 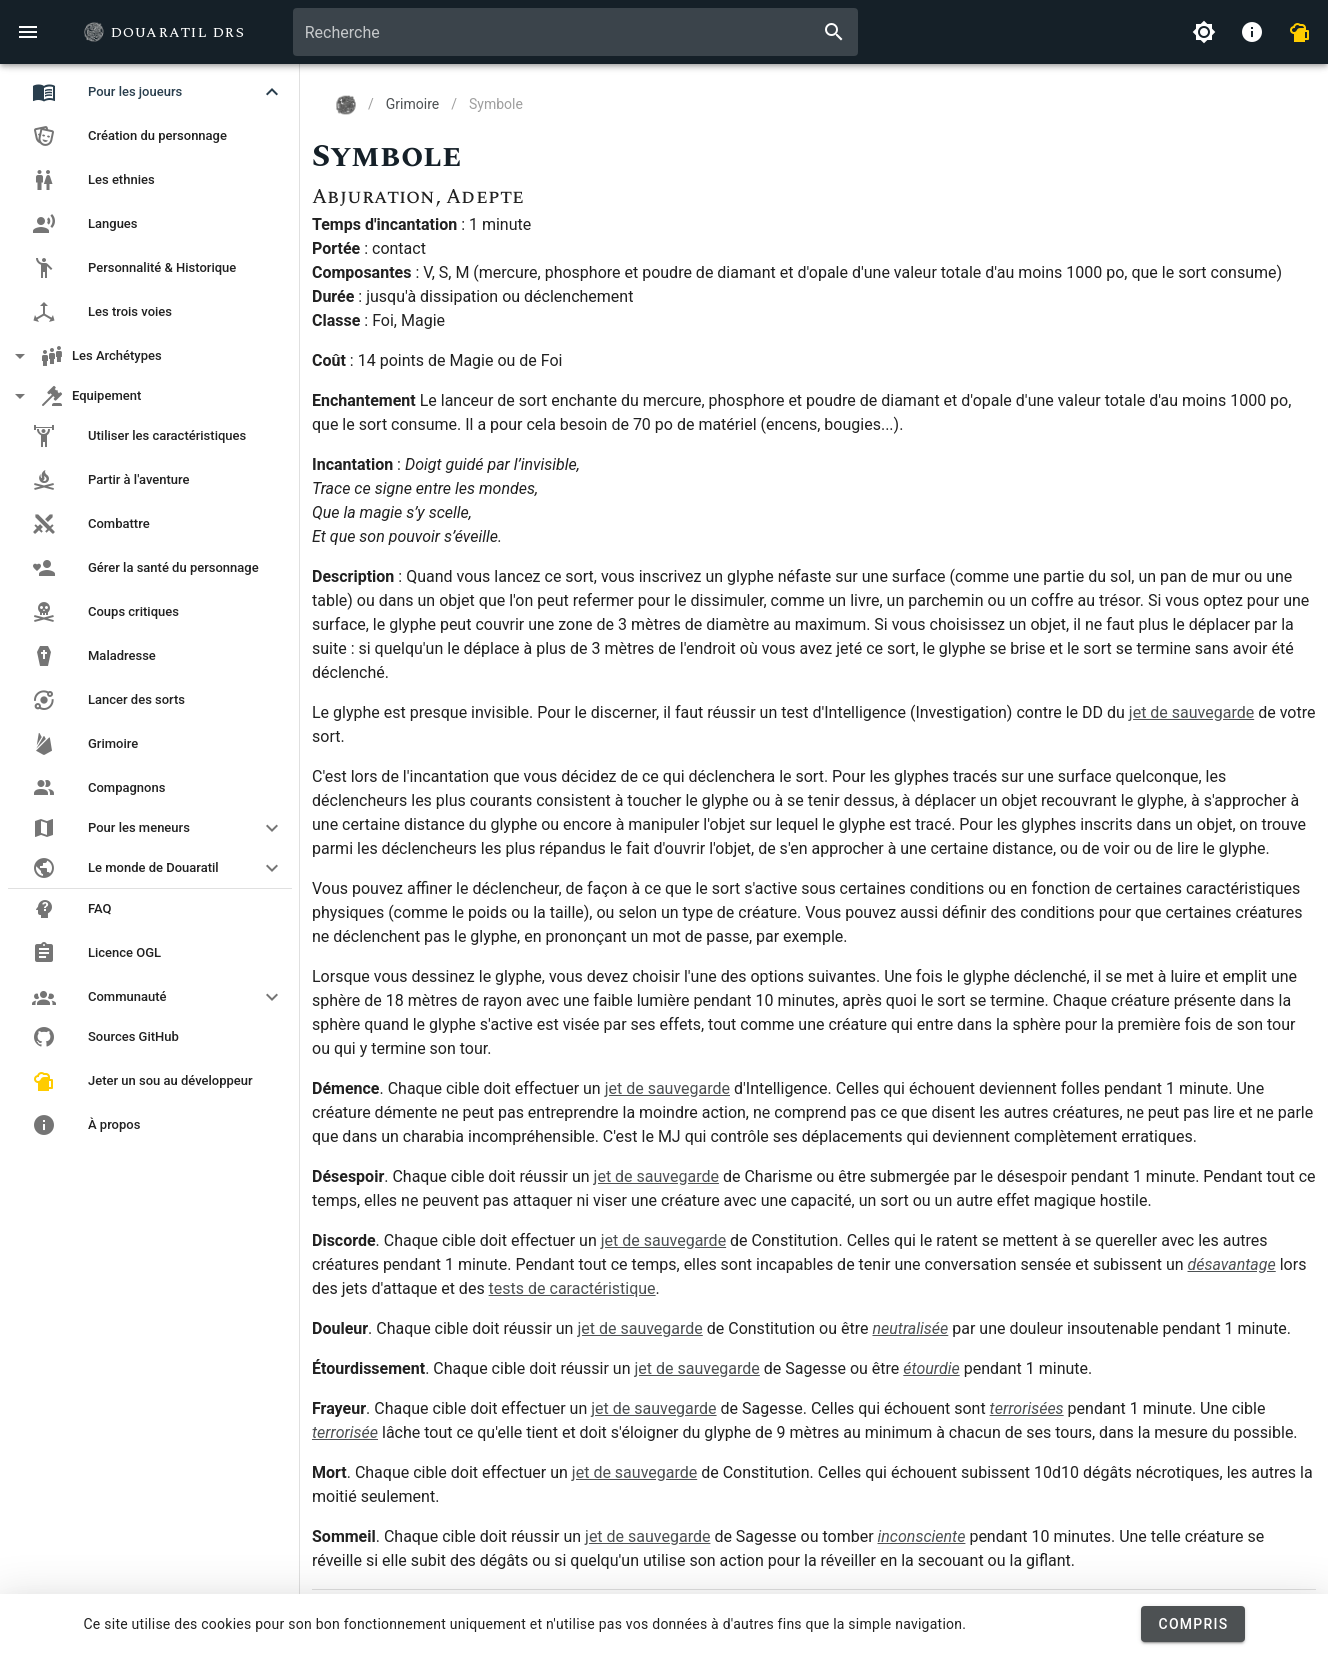 What do you see at coordinates (412, 104) in the screenshot?
I see `Grimoire` at bounding box center [412, 104].